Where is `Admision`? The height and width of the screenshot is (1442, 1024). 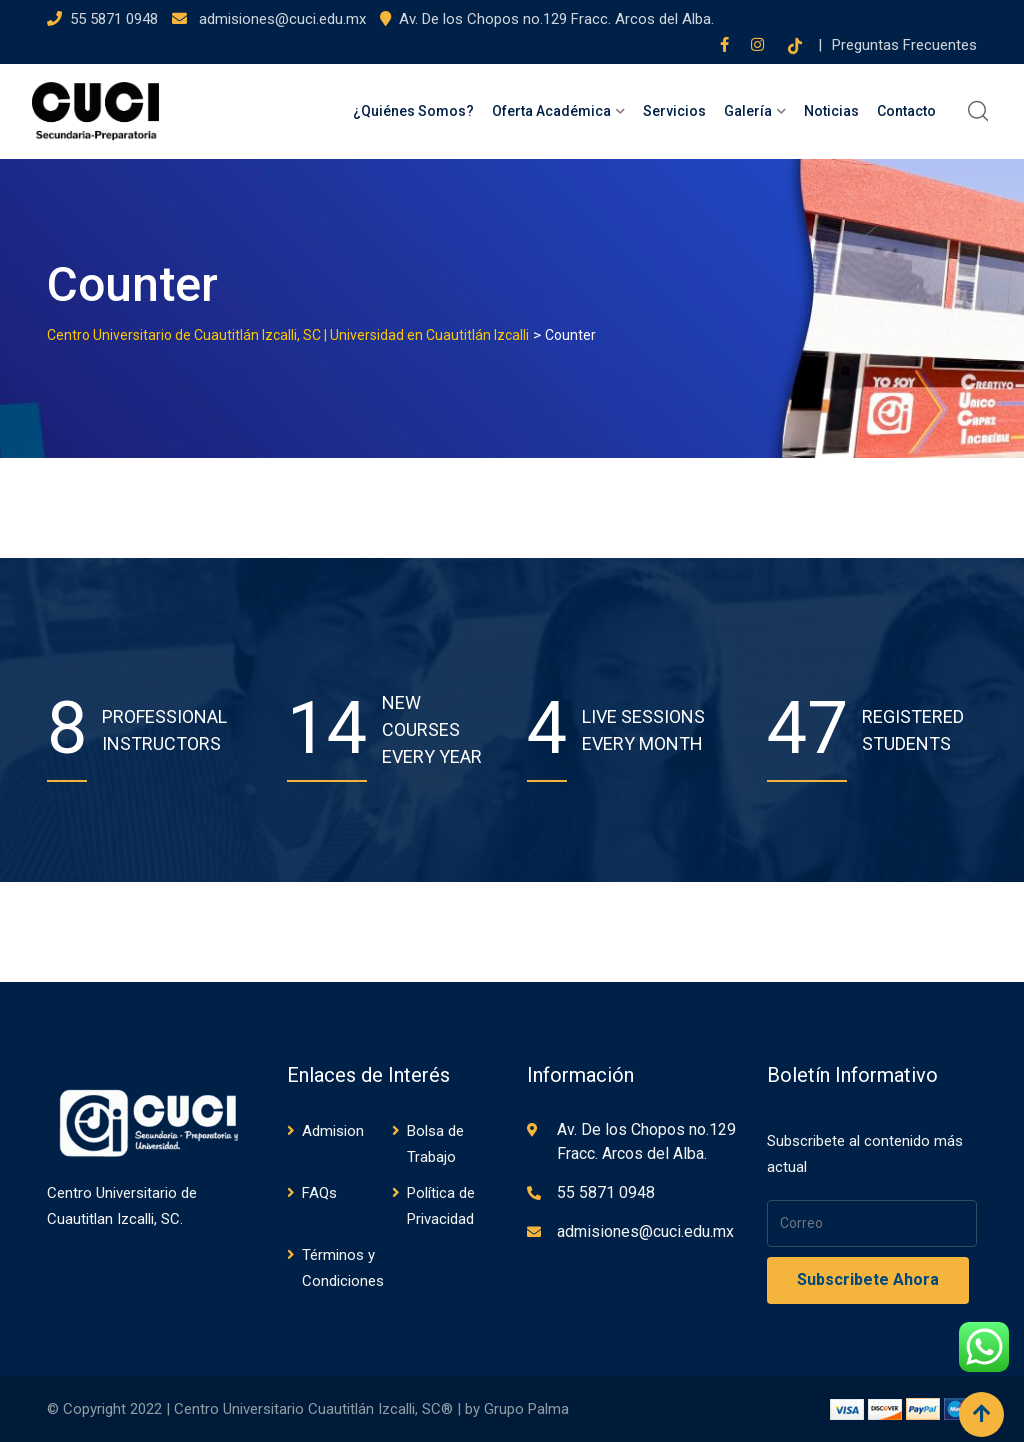 Admision is located at coordinates (333, 1131).